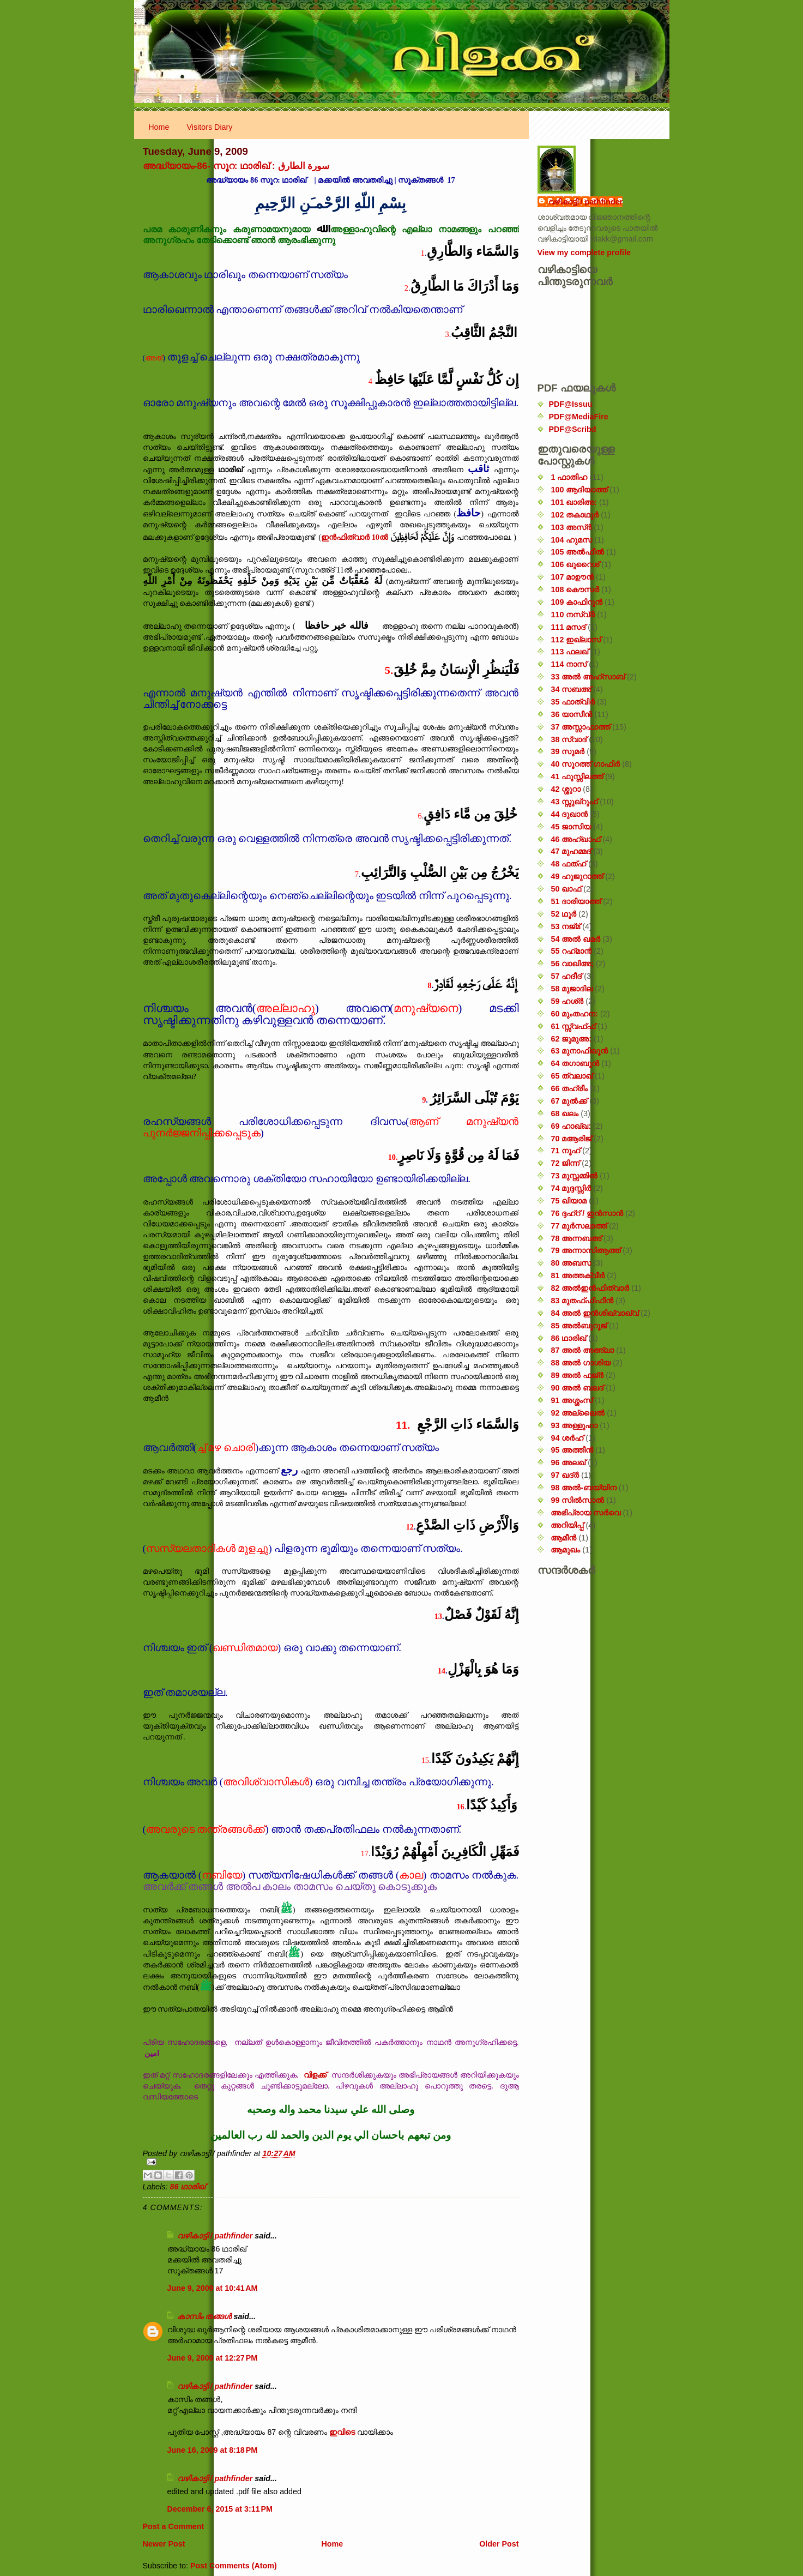 The height and width of the screenshot is (2576, 803). What do you see at coordinates (573, 1026) in the screenshot?
I see `61 സ്സ്വഫ്ഫ്` at bounding box center [573, 1026].